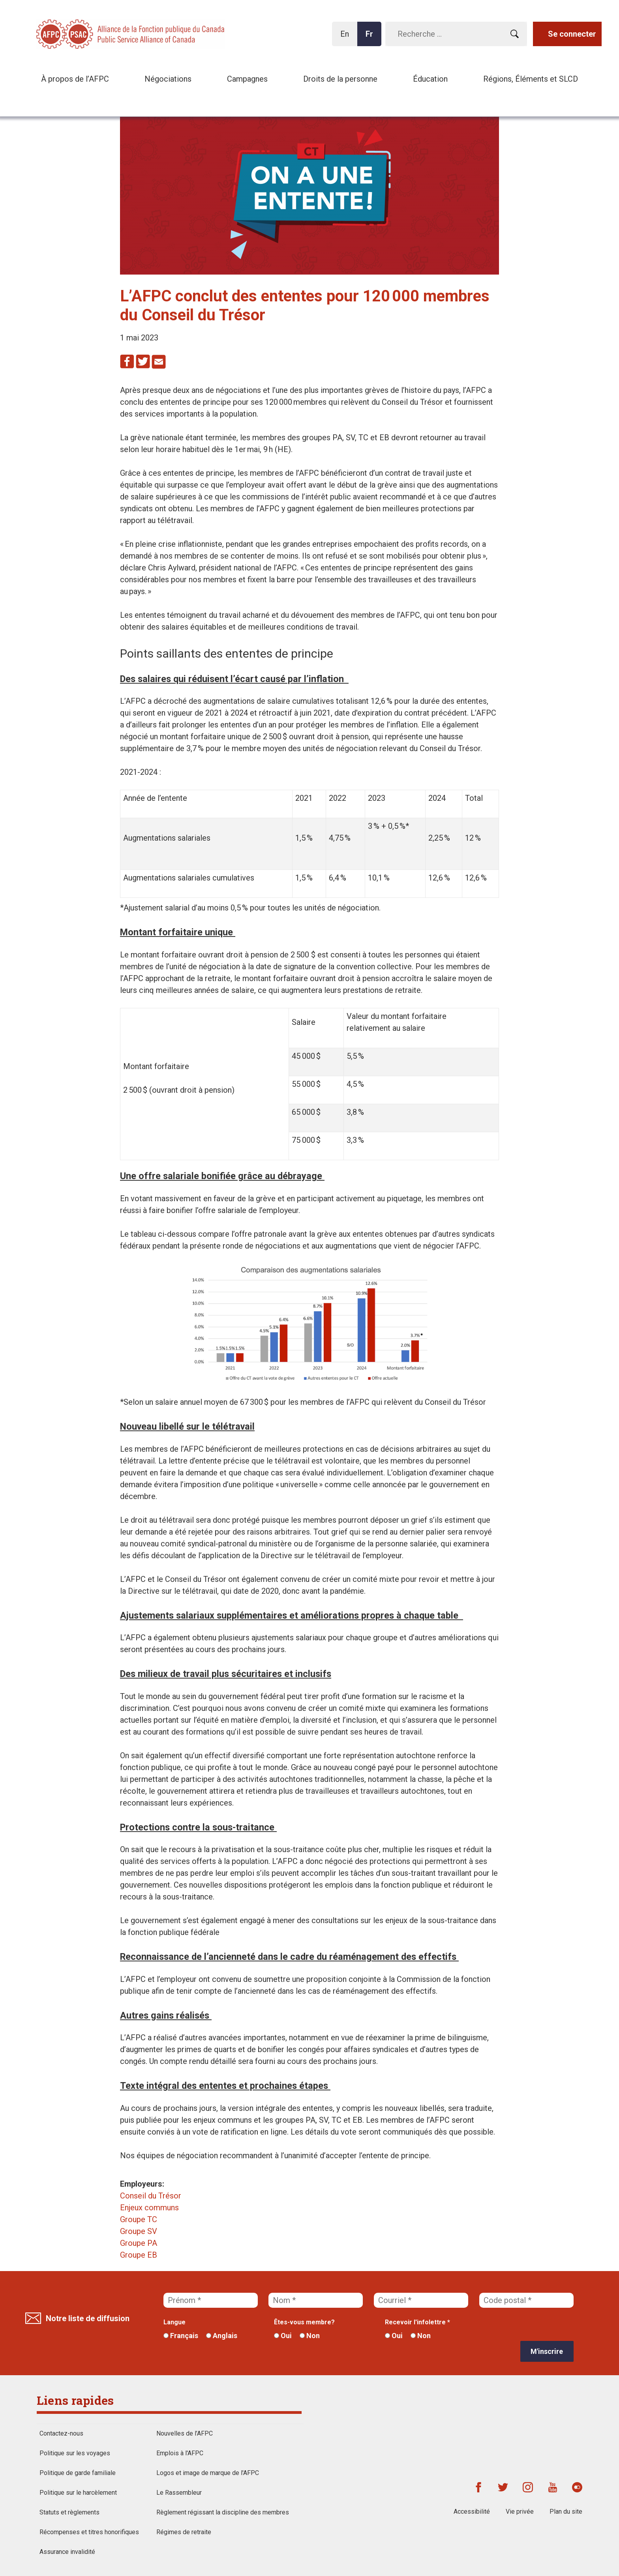  I want to click on Régimes de retraite, so click(183, 2532).